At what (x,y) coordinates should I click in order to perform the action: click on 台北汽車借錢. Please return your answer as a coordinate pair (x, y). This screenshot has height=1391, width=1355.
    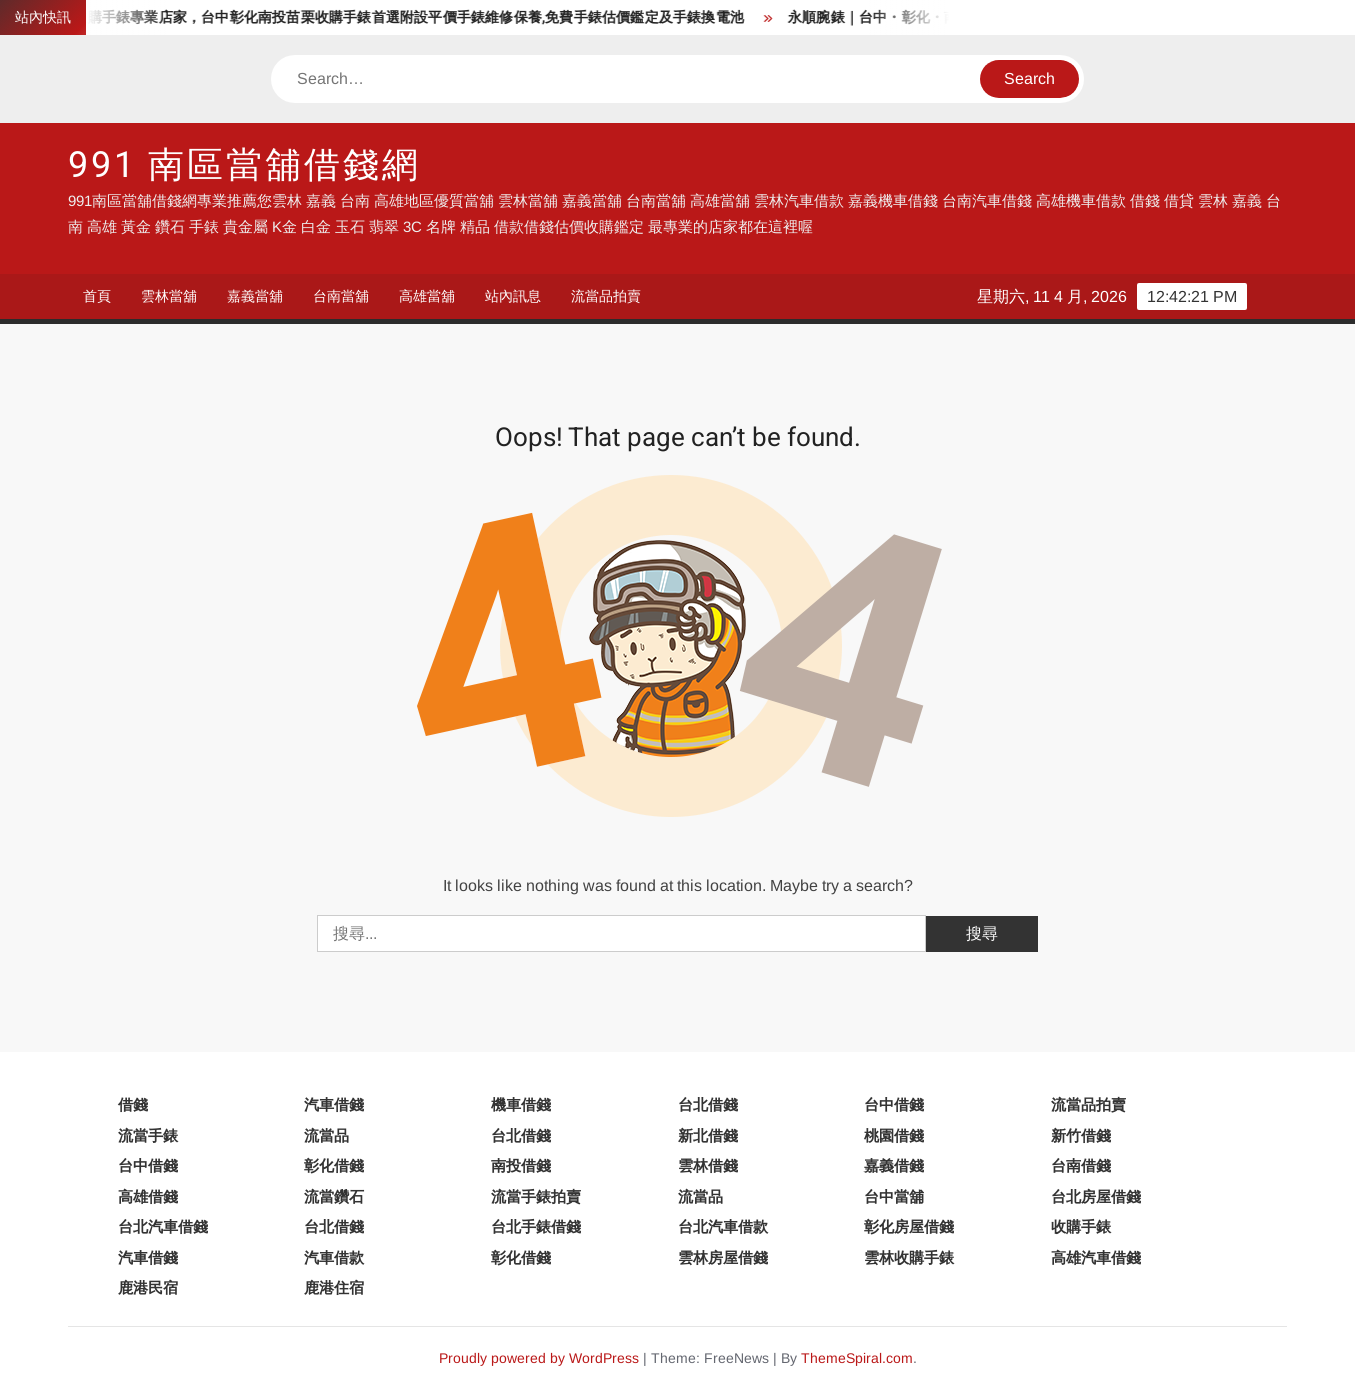
    Looking at the image, I should click on (163, 1226).